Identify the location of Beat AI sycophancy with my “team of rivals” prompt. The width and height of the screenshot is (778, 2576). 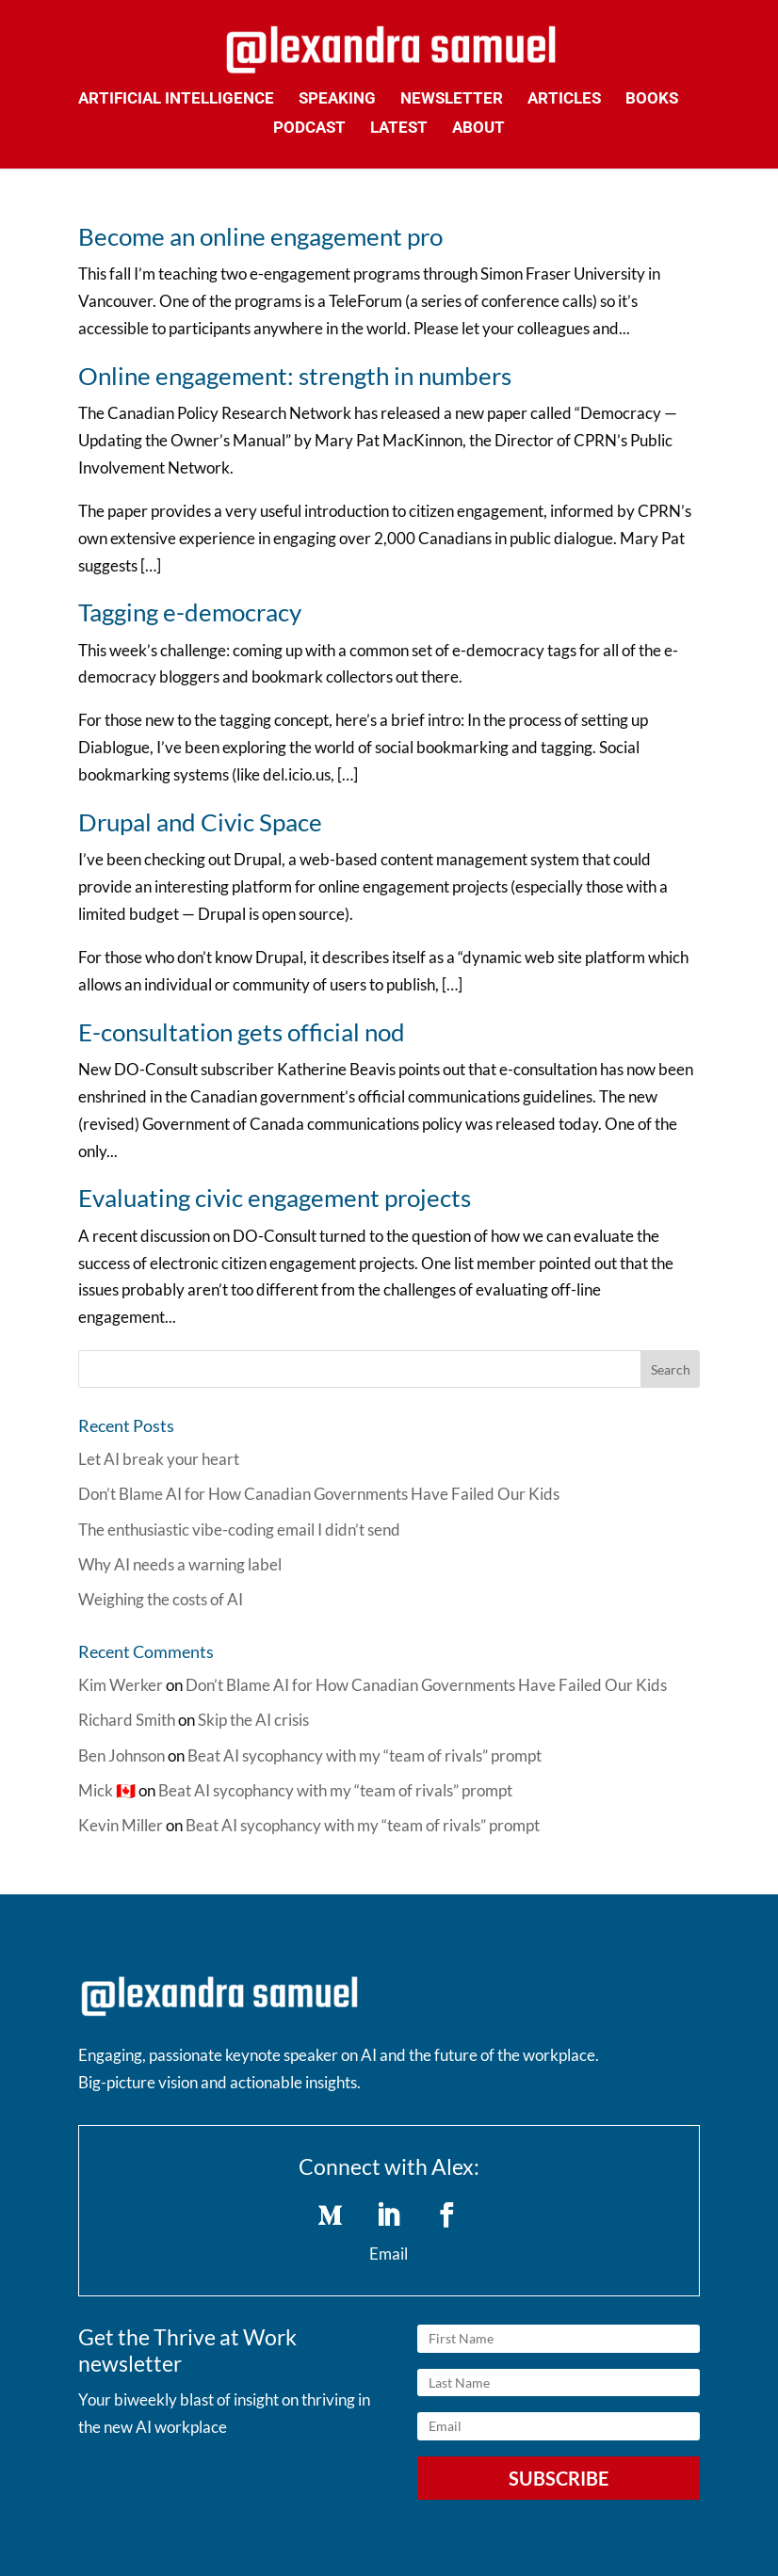
(364, 1755).